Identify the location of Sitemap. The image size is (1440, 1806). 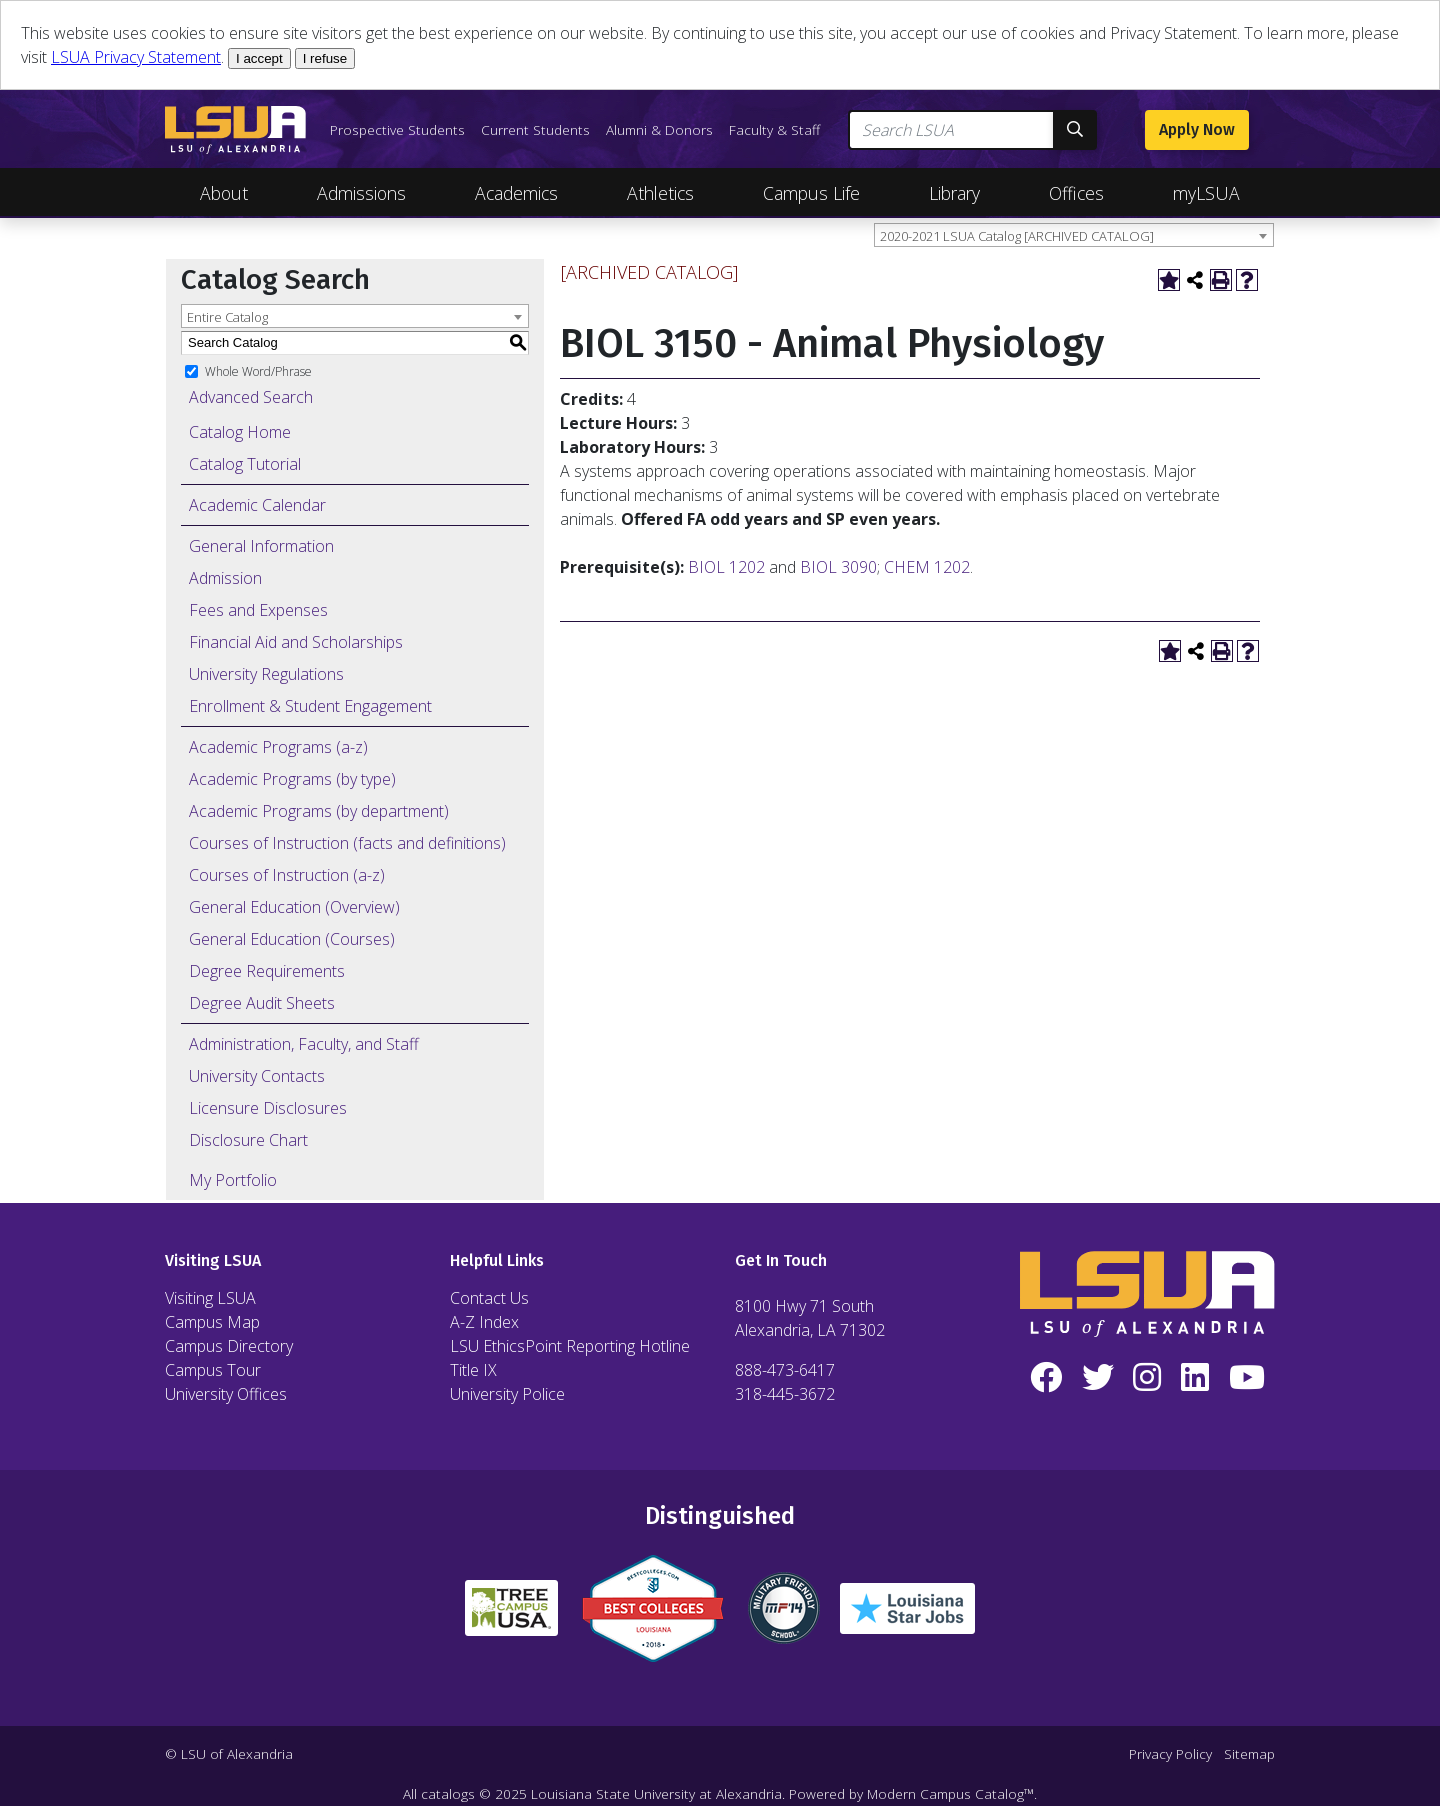
(1249, 1753).